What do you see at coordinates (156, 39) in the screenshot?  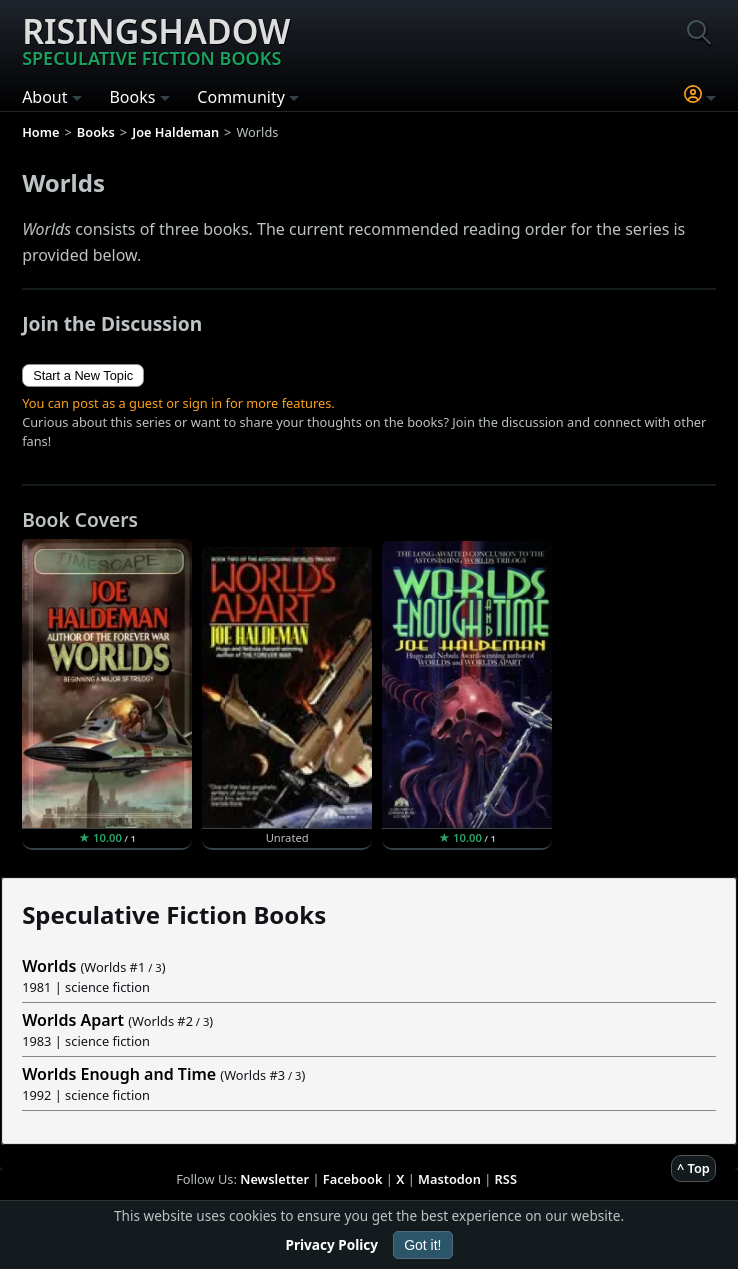 I see `Risingshadow` at bounding box center [156, 39].